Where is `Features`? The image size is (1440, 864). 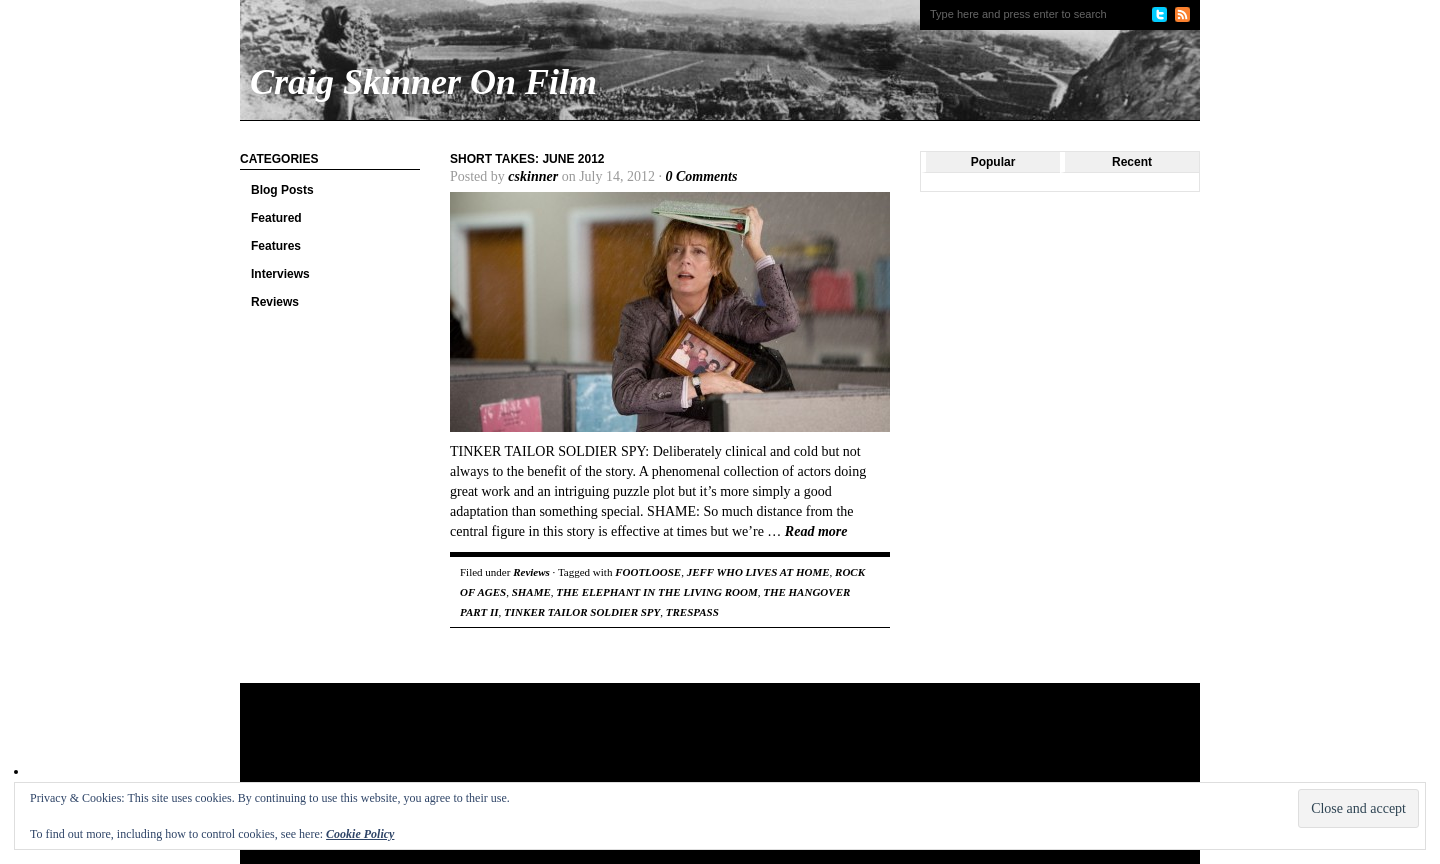
Features is located at coordinates (276, 246).